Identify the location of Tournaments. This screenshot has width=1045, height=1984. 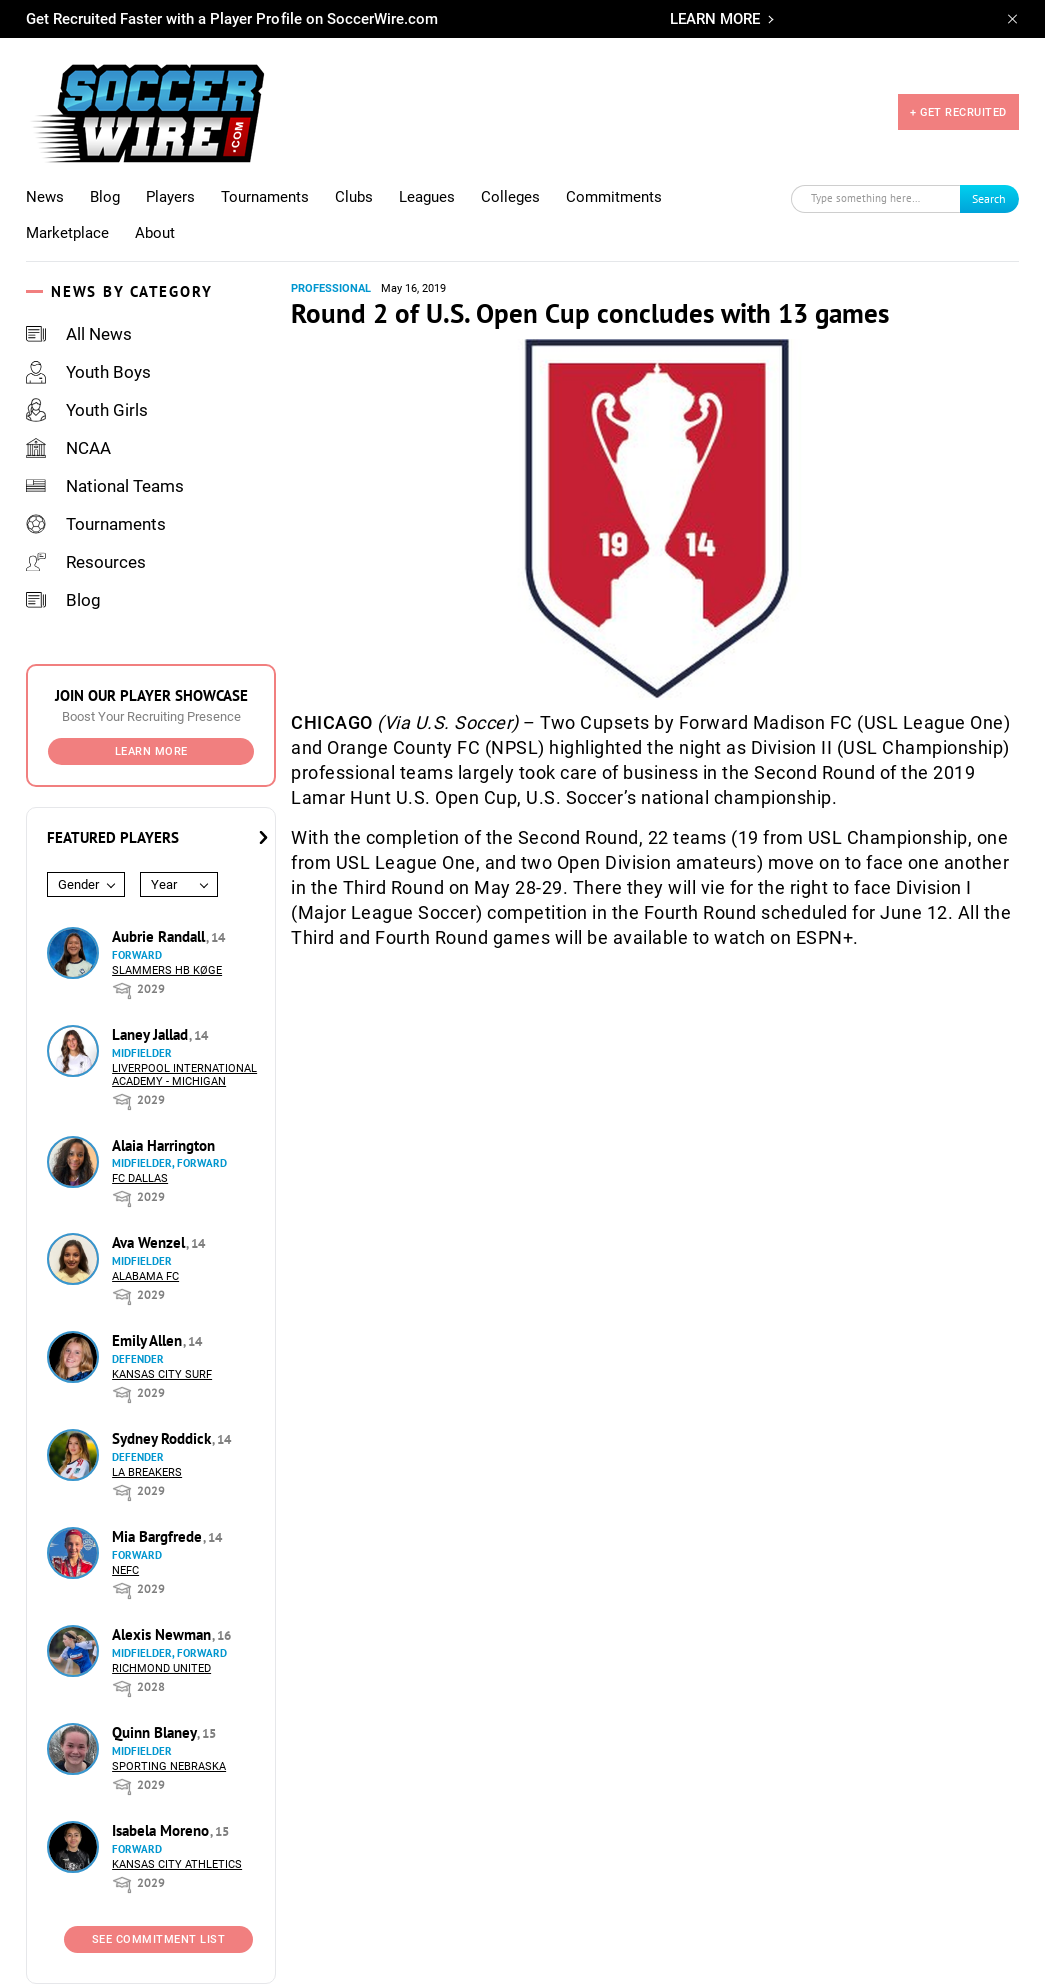
(265, 197).